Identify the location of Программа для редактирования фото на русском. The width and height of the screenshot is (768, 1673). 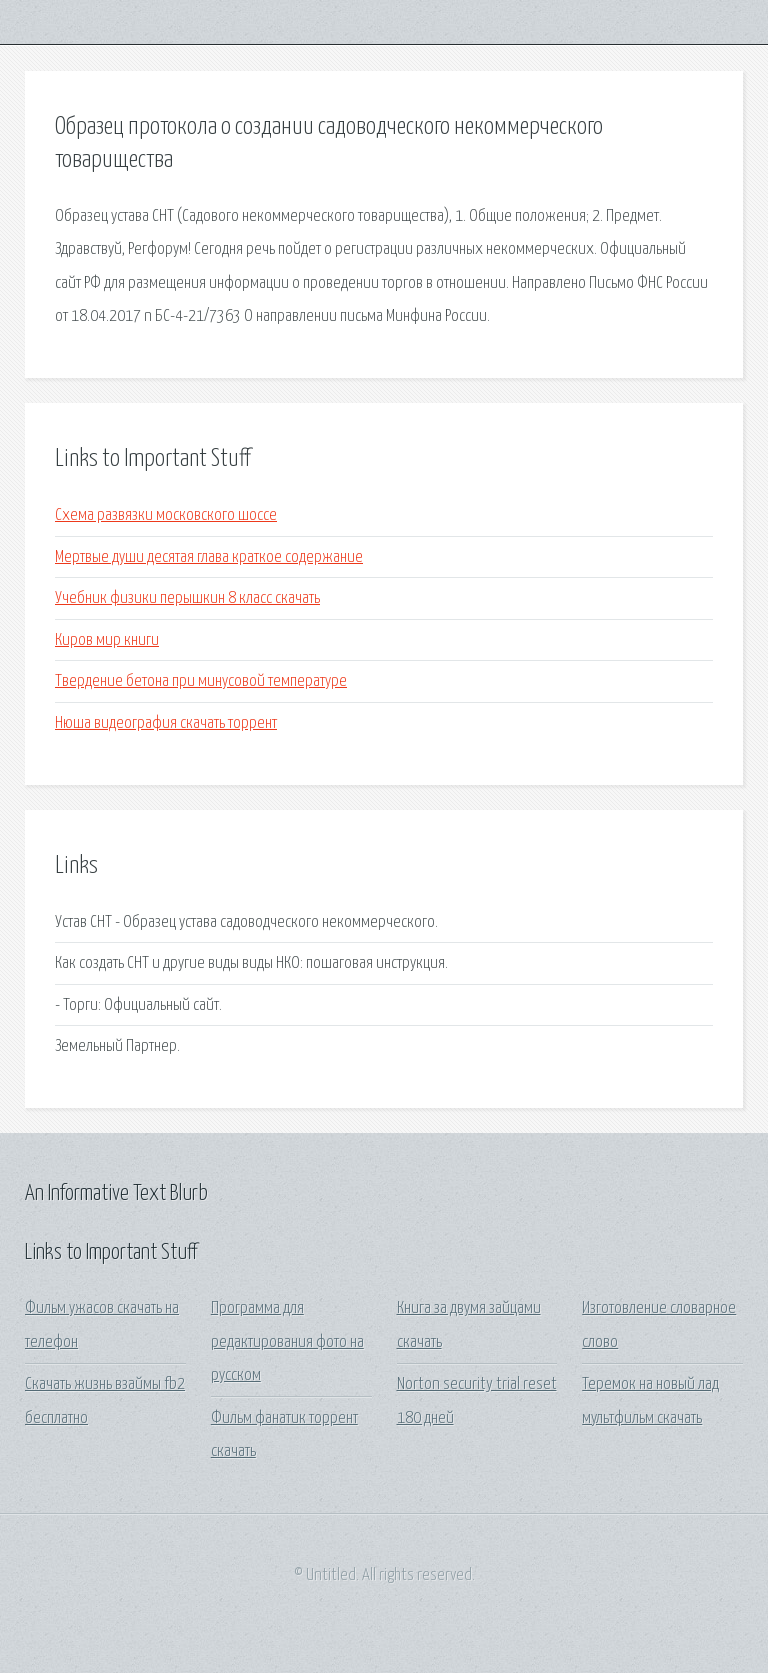
(287, 1342).